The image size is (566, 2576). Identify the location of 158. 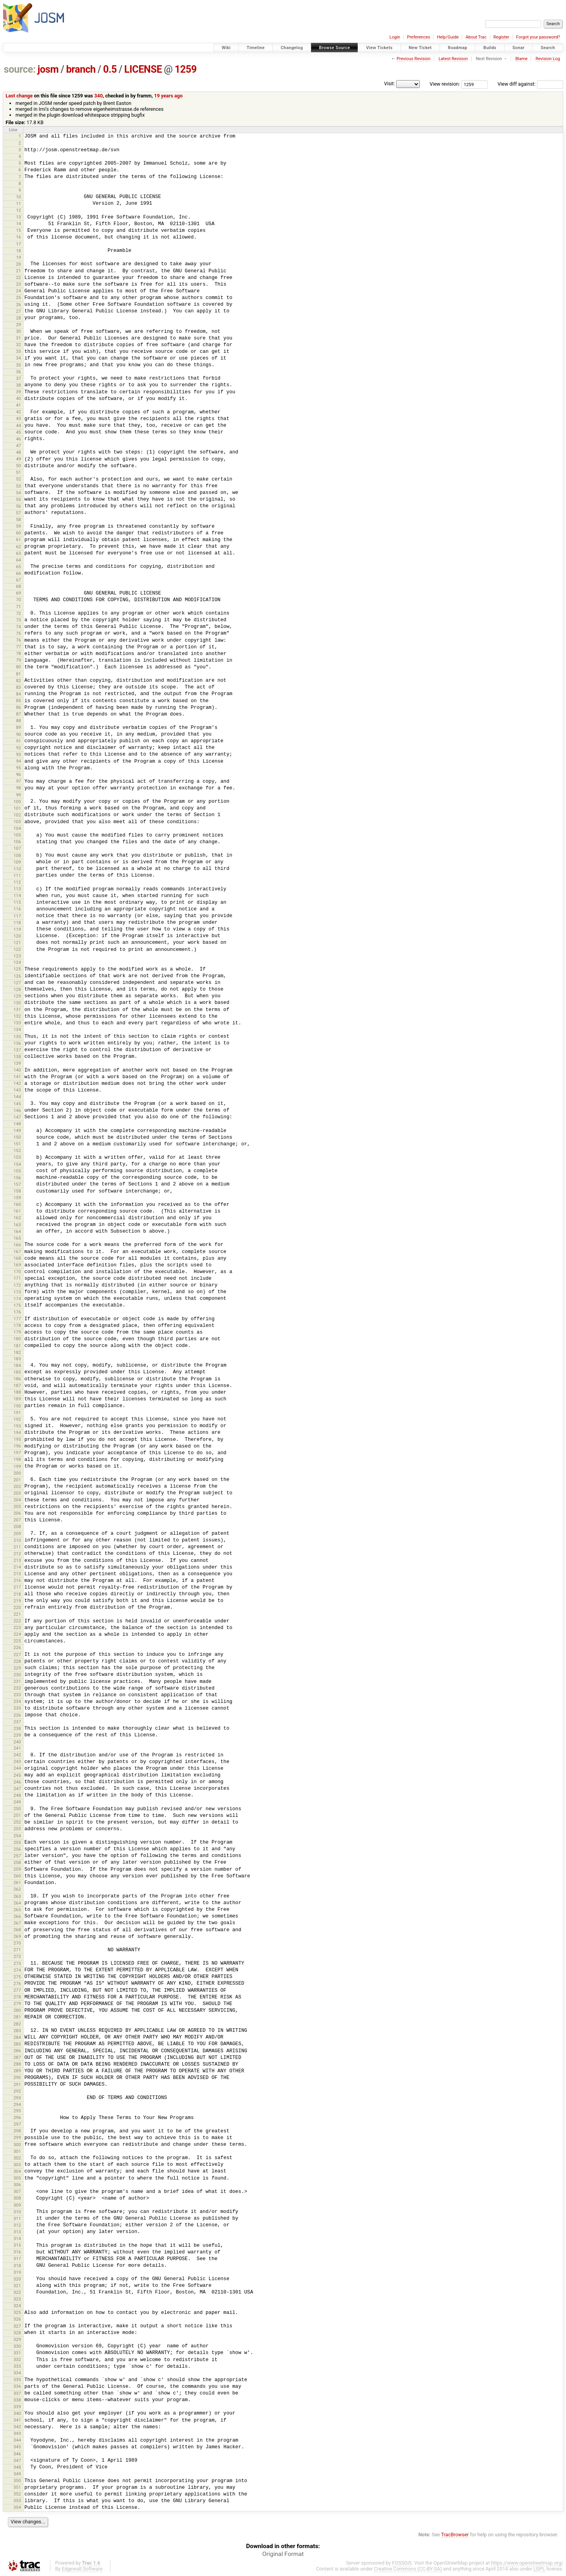
(17, 1191).